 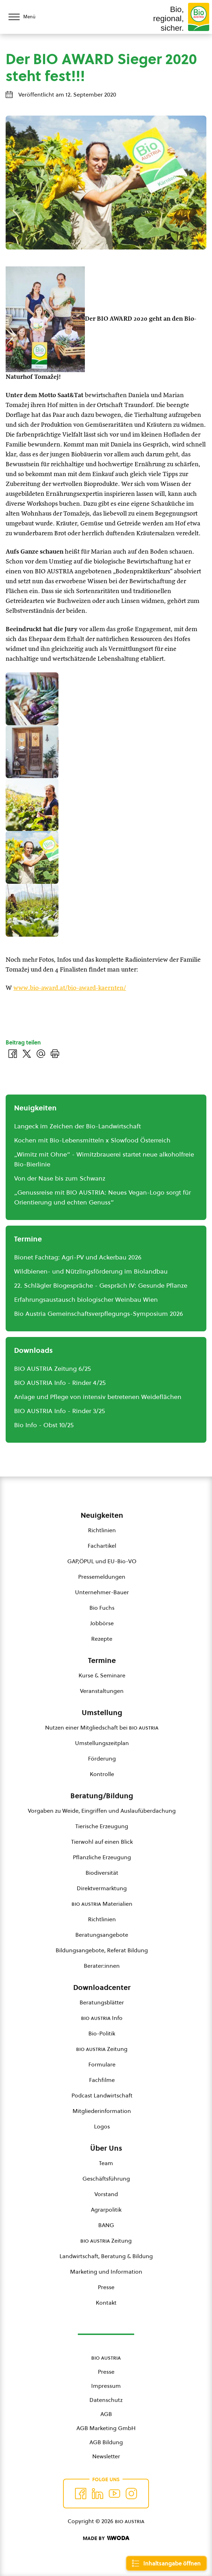 What do you see at coordinates (101, 1904) in the screenshot?
I see `Materialien` at bounding box center [101, 1904].